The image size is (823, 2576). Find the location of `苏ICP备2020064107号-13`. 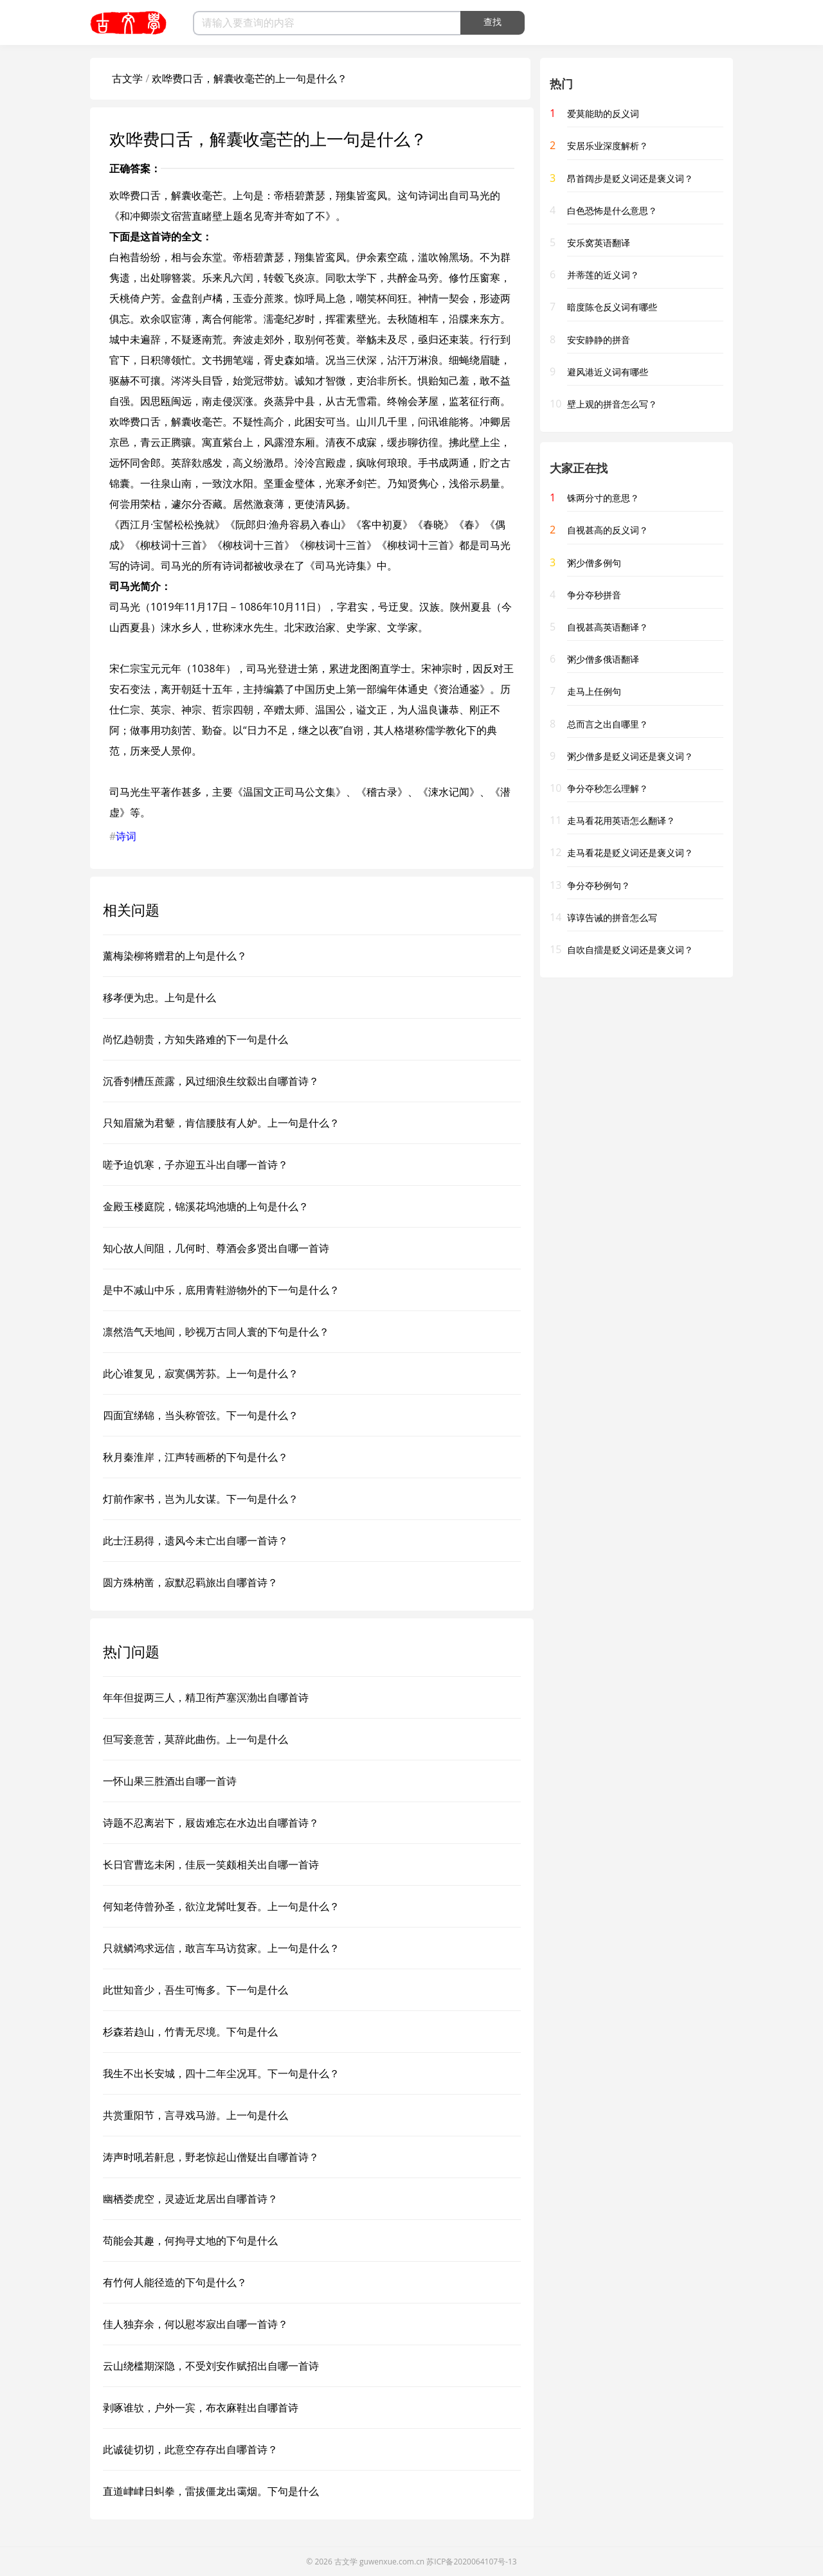

苏ICP备2020064107号-13 is located at coordinates (471, 2561).